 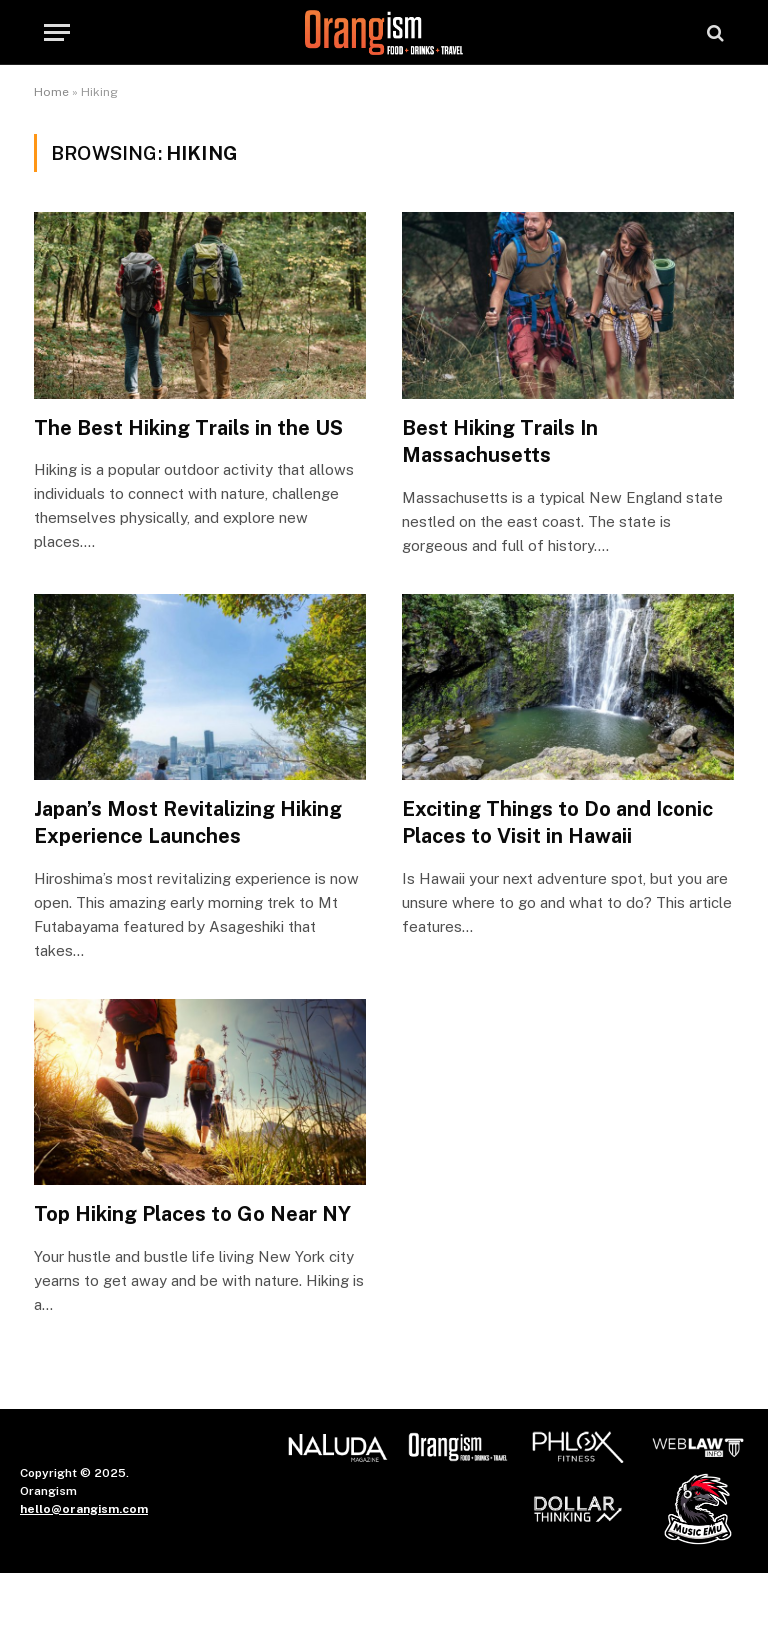 What do you see at coordinates (51, 92) in the screenshot?
I see `Home` at bounding box center [51, 92].